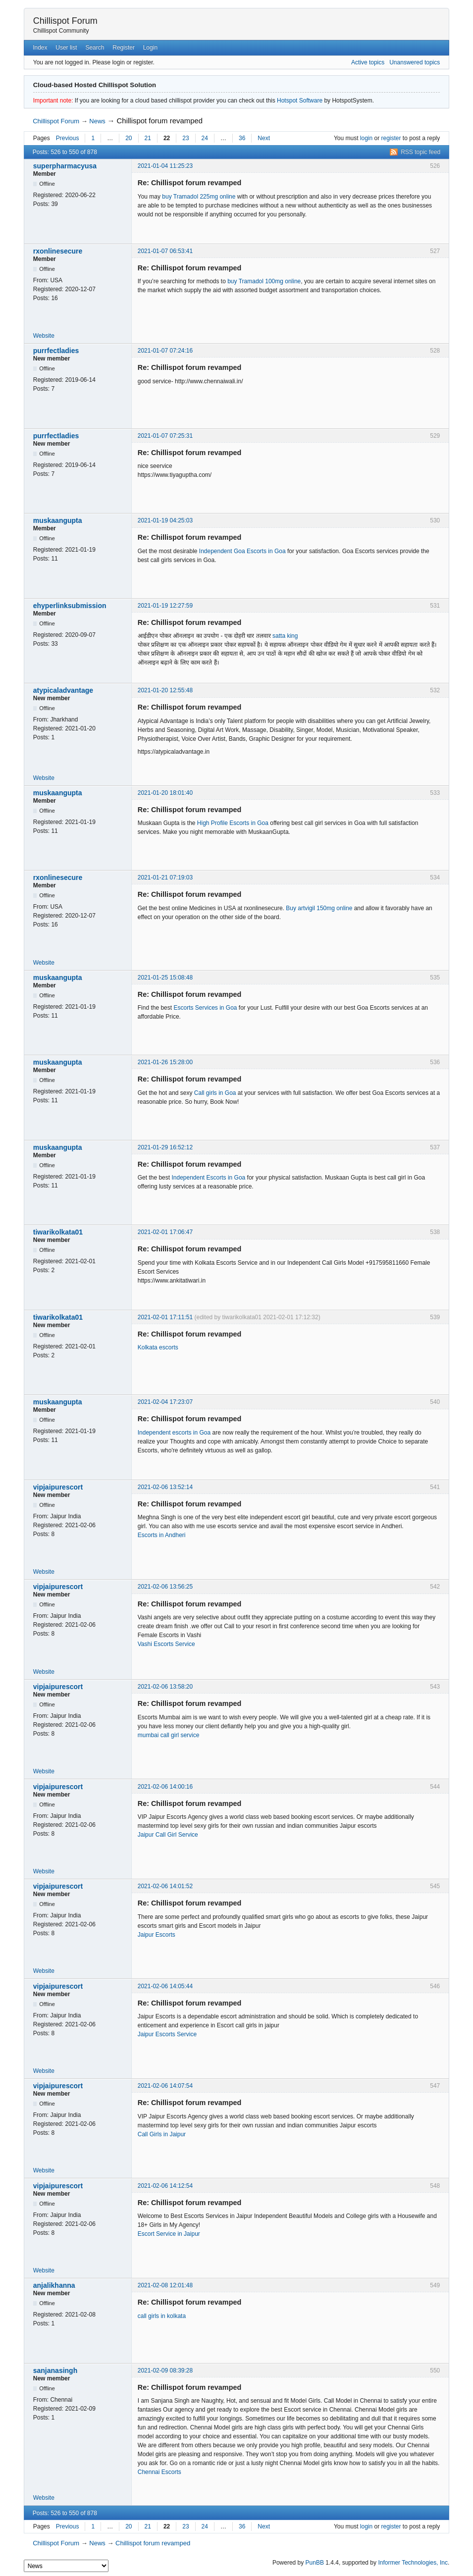 The height and width of the screenshot is (2576, 473). What do you see at coordinates (165, 792) in the screenshot?
I see `2021-01-20 18:01:40` at bounding box center [165, 792].